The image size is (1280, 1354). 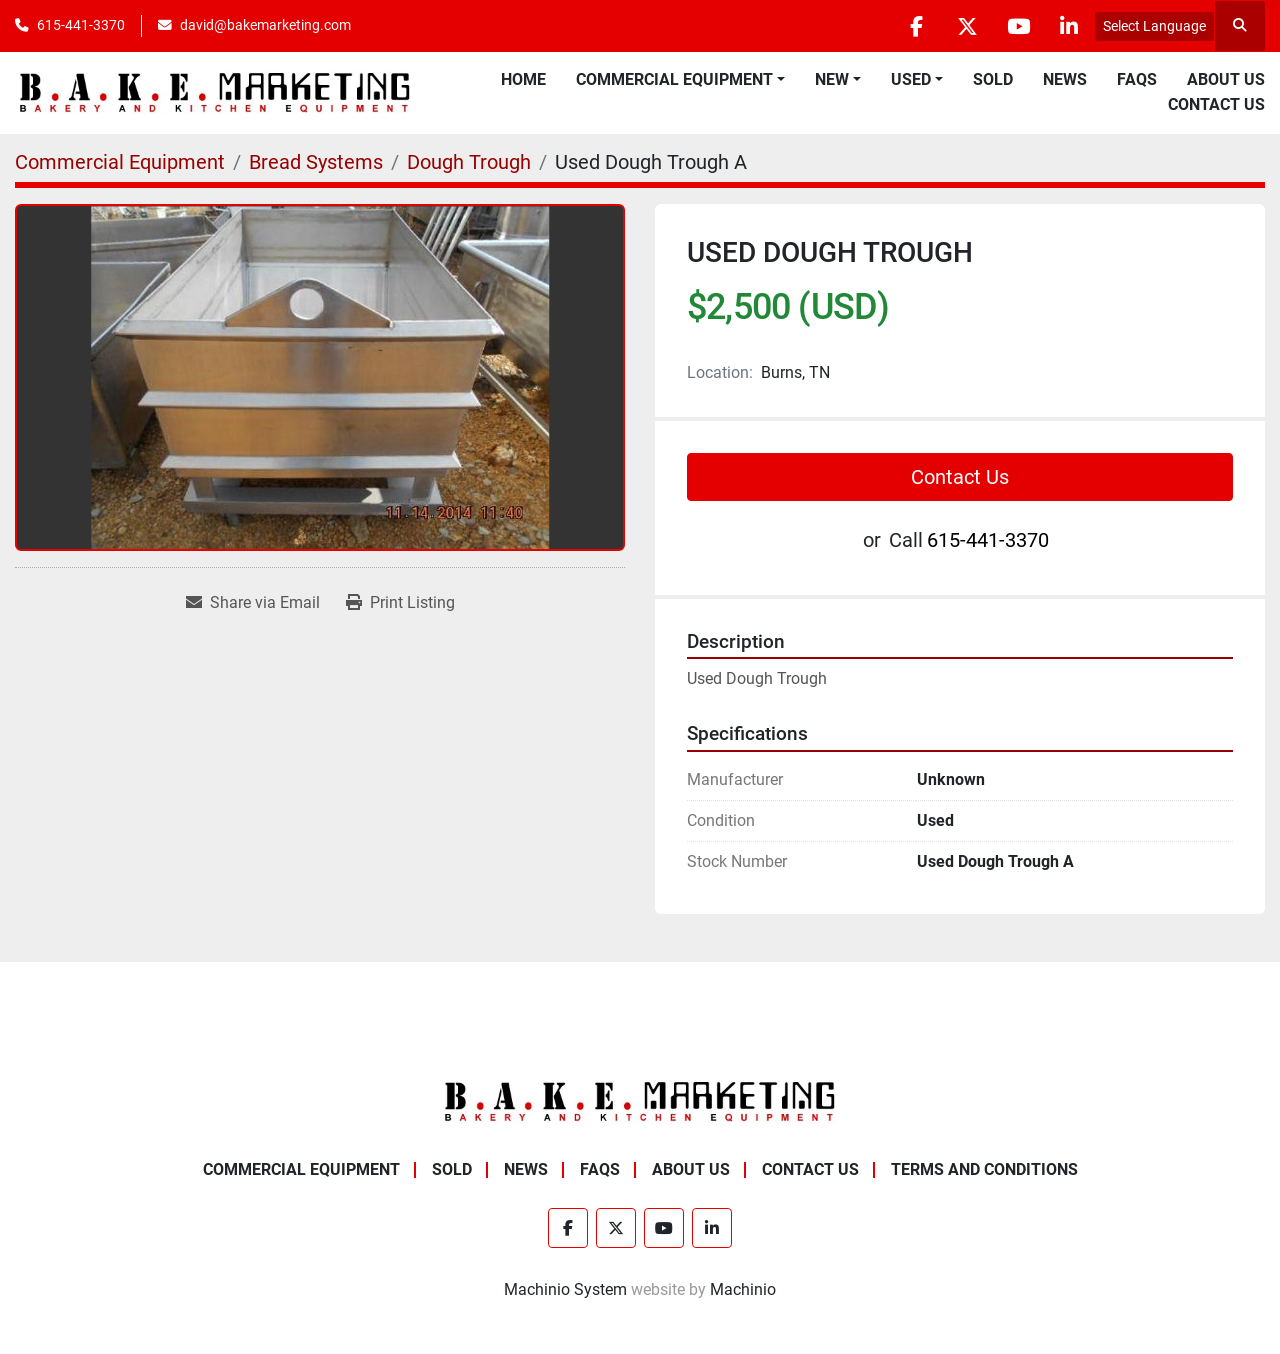 I want to click on [twitter], so click(x=967, y=26).